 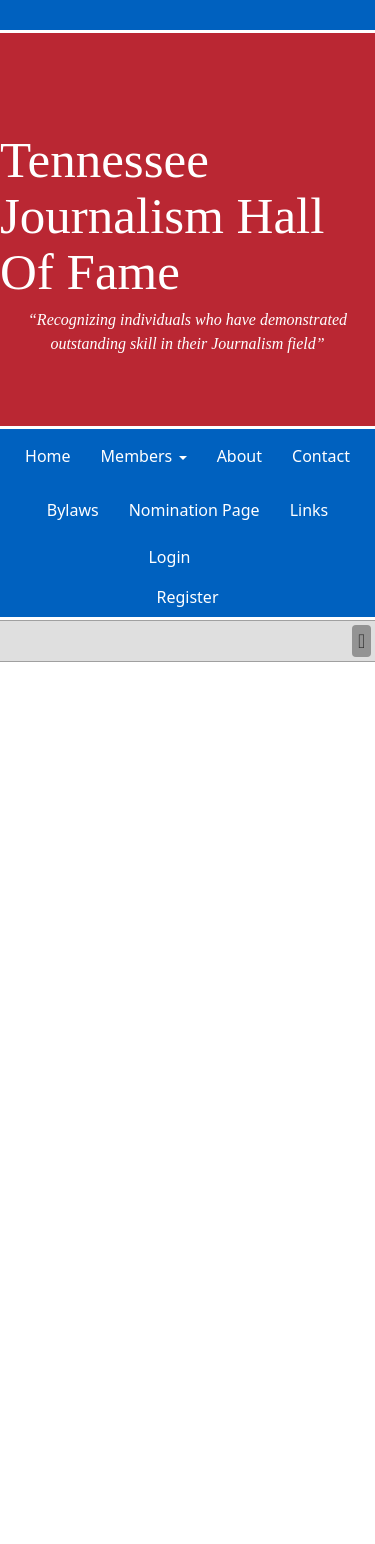 I want to click on About, so click(x=239, y=456).